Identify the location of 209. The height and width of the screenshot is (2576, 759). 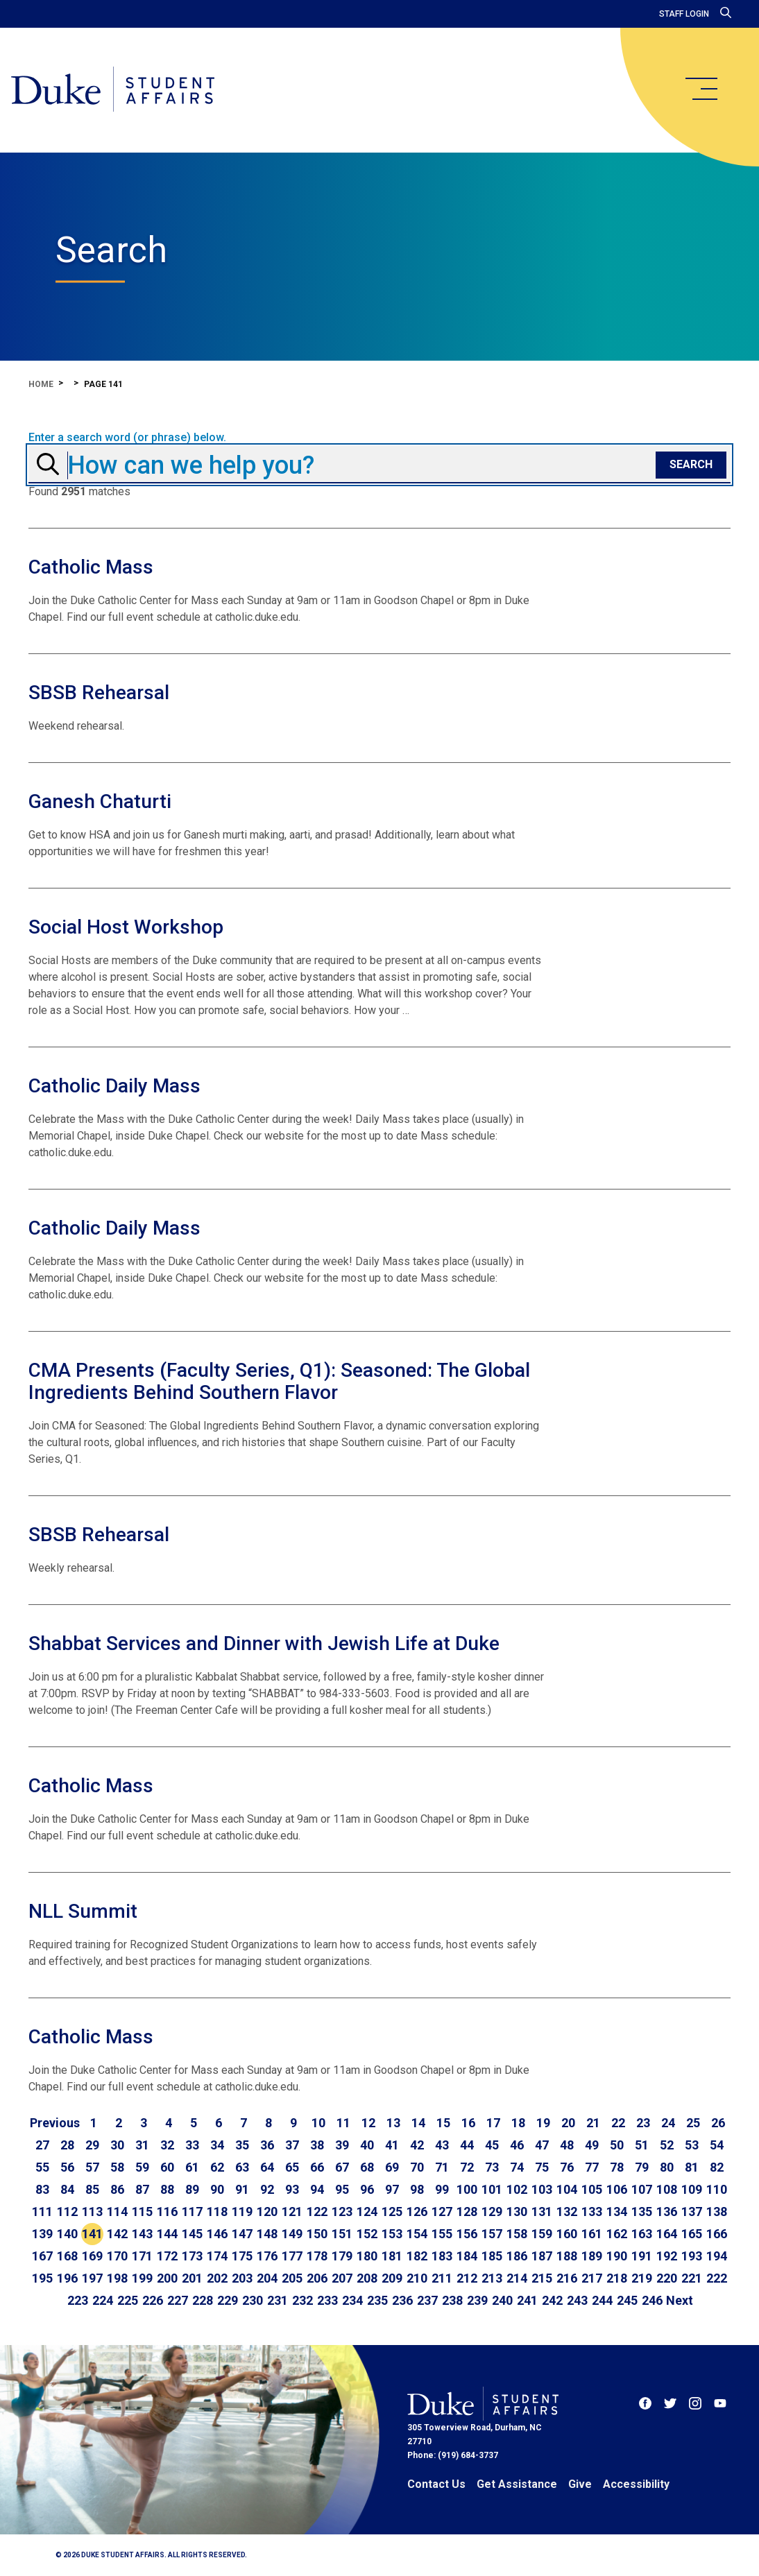
(392, 2278).